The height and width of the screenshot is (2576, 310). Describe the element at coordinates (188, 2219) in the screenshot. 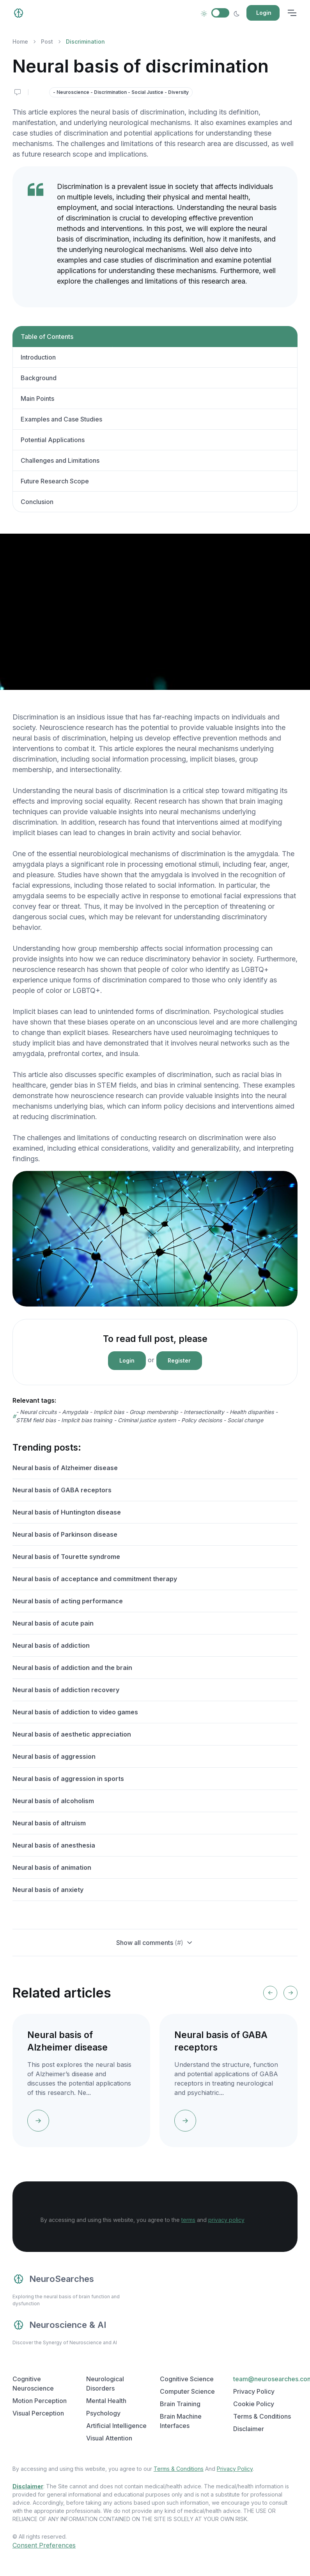

I see `terms` at that location.